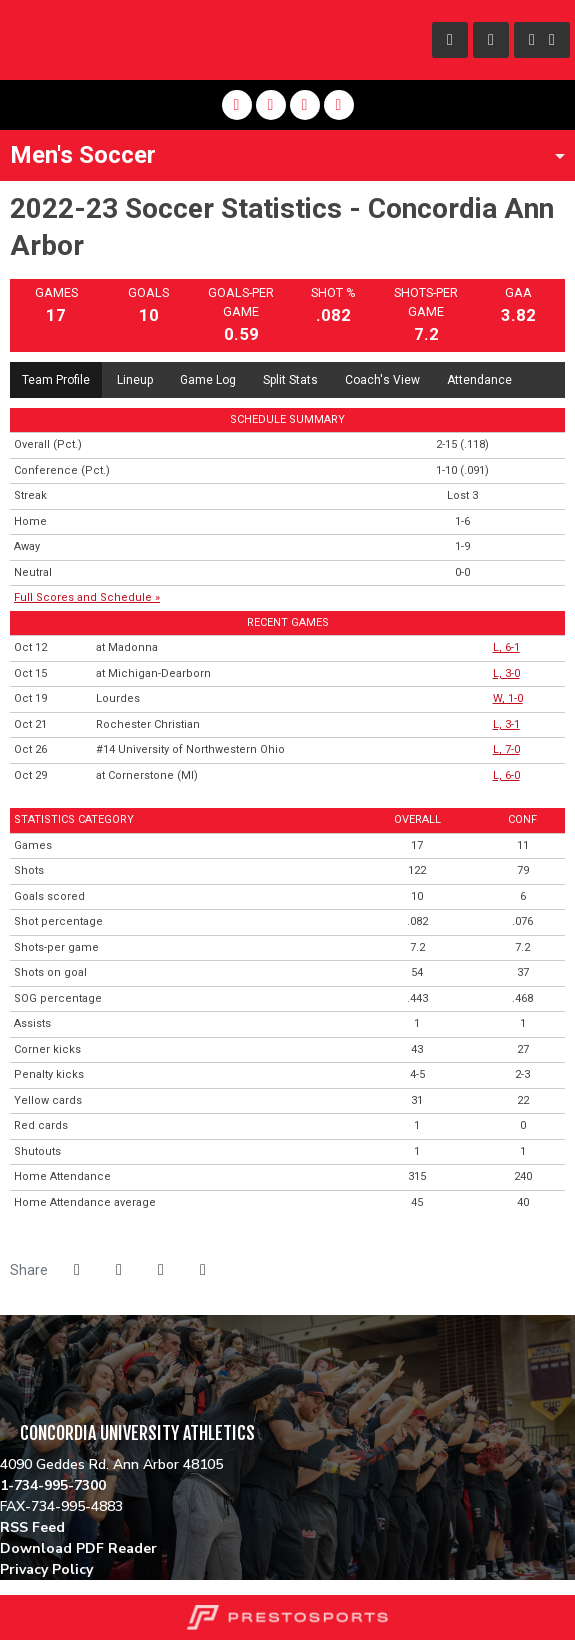 The image size is (575, 1640). I want to click on [NCCAA], so click(0, 1409).